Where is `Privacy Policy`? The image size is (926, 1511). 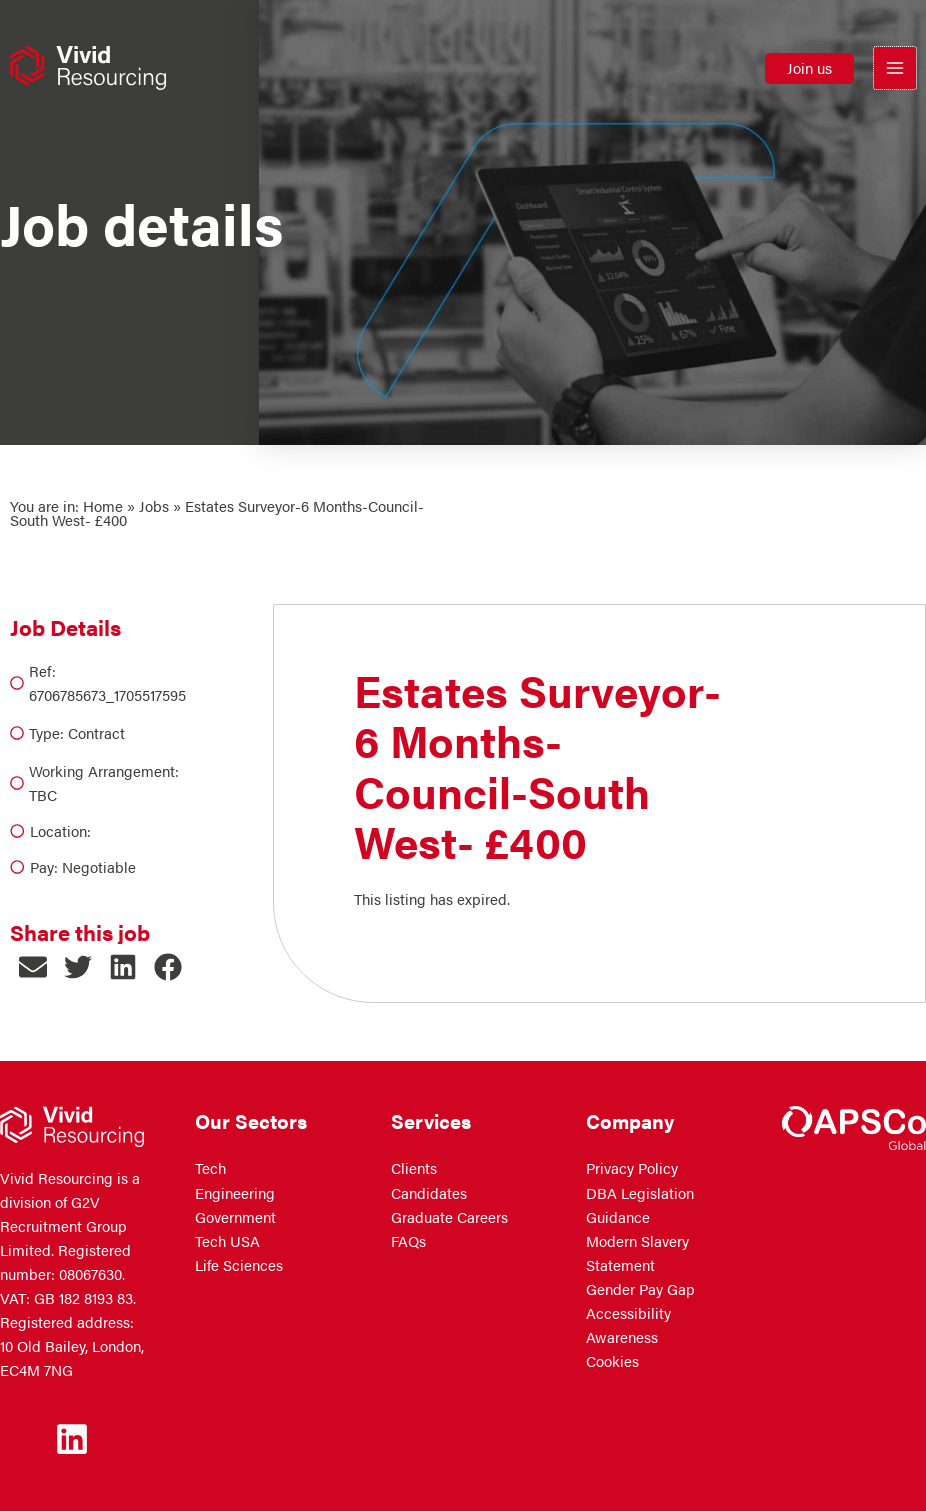
Privacy Policy is located at coordinates (632, 1168).